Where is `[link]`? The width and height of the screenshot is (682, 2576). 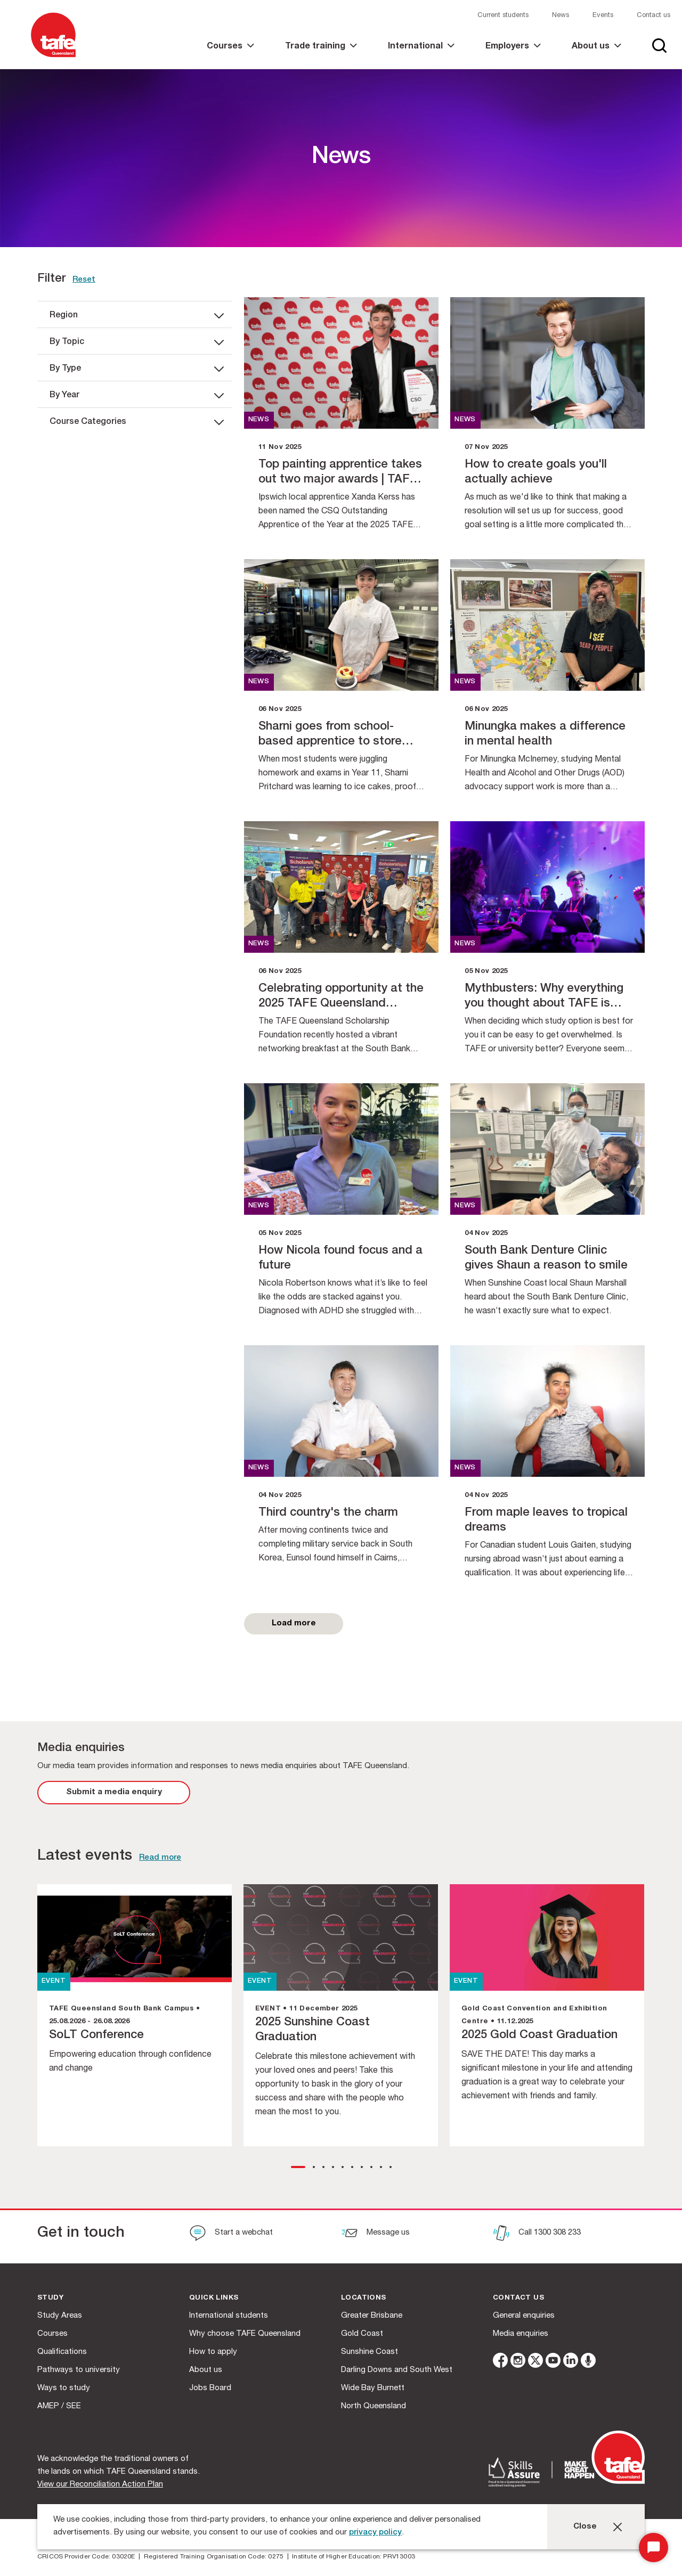 [link] is located at coordinates (230, 55).